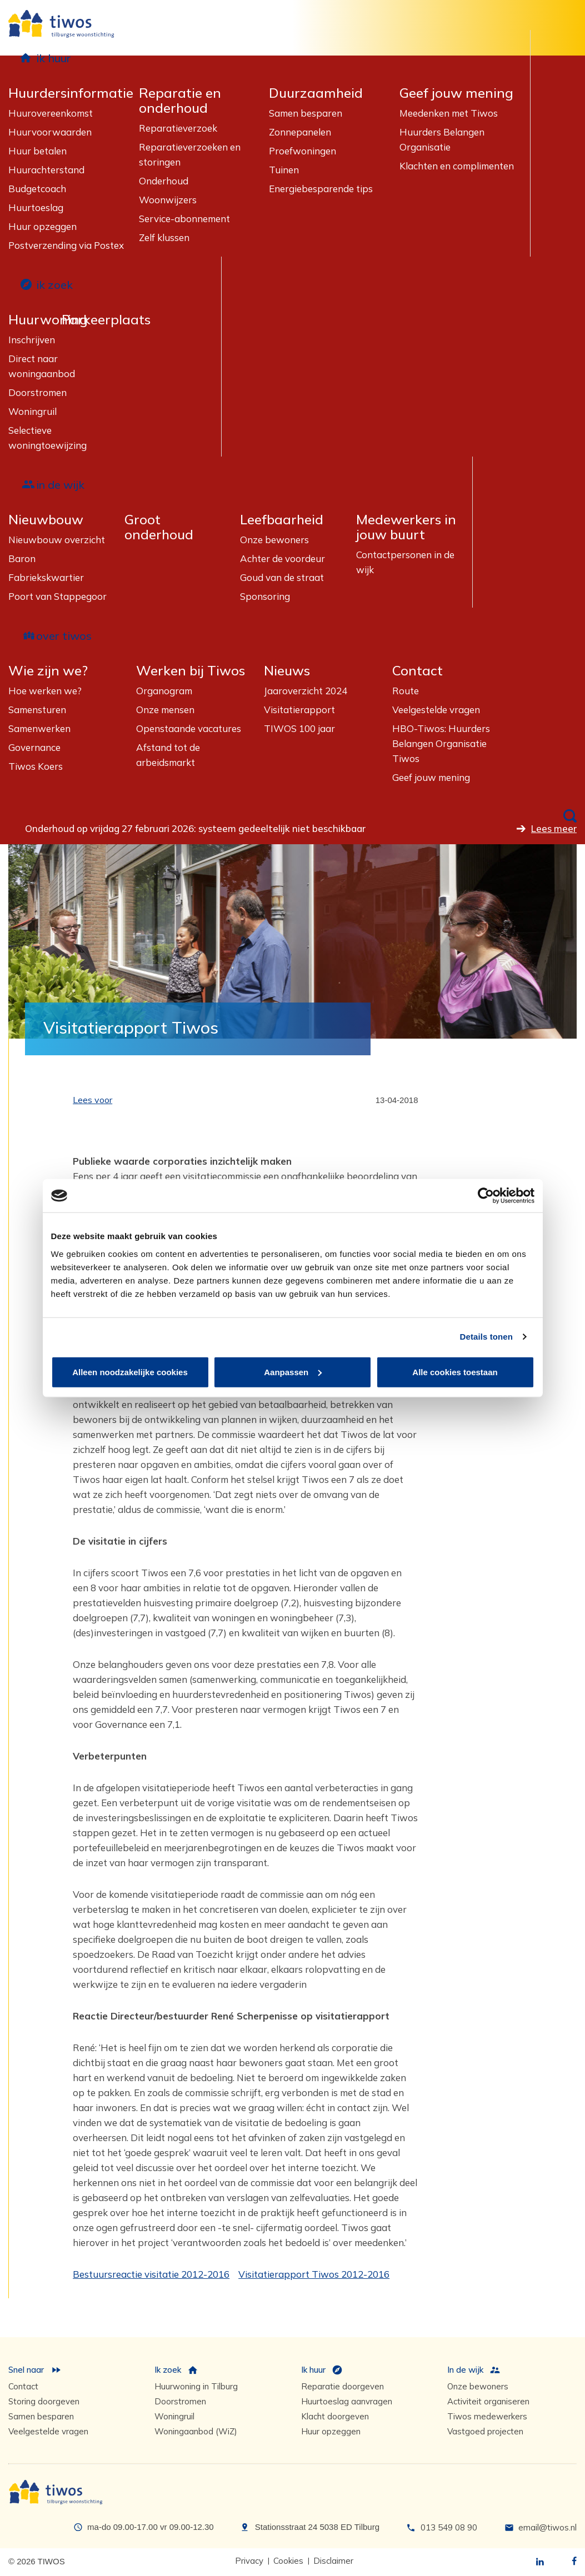  I want to click on Cookies, so click(288, 2560).